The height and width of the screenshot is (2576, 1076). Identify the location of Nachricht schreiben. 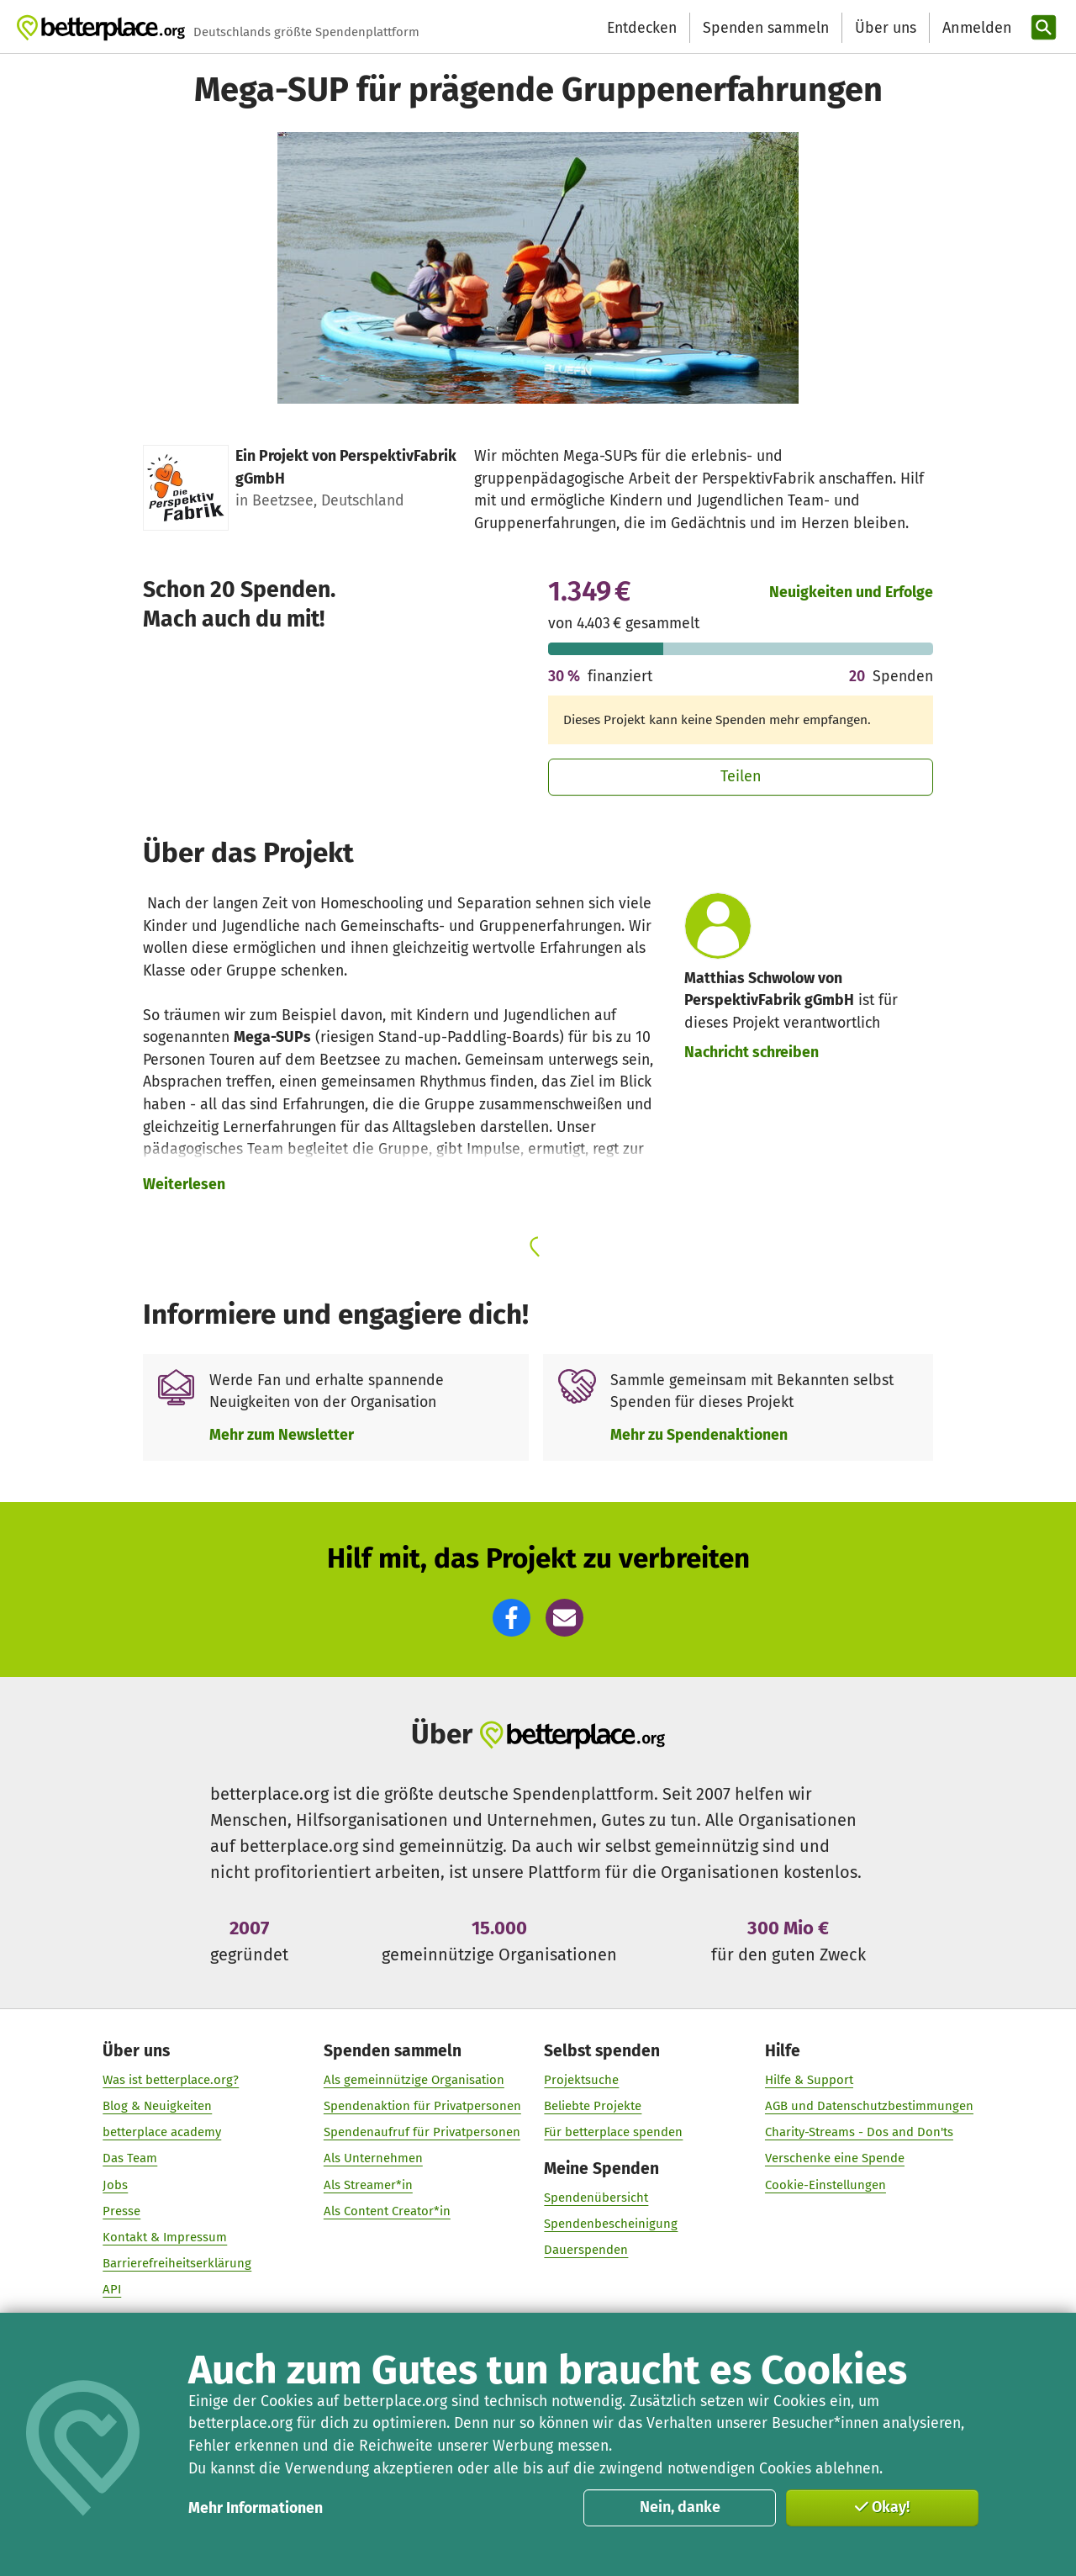
(751, 1052).